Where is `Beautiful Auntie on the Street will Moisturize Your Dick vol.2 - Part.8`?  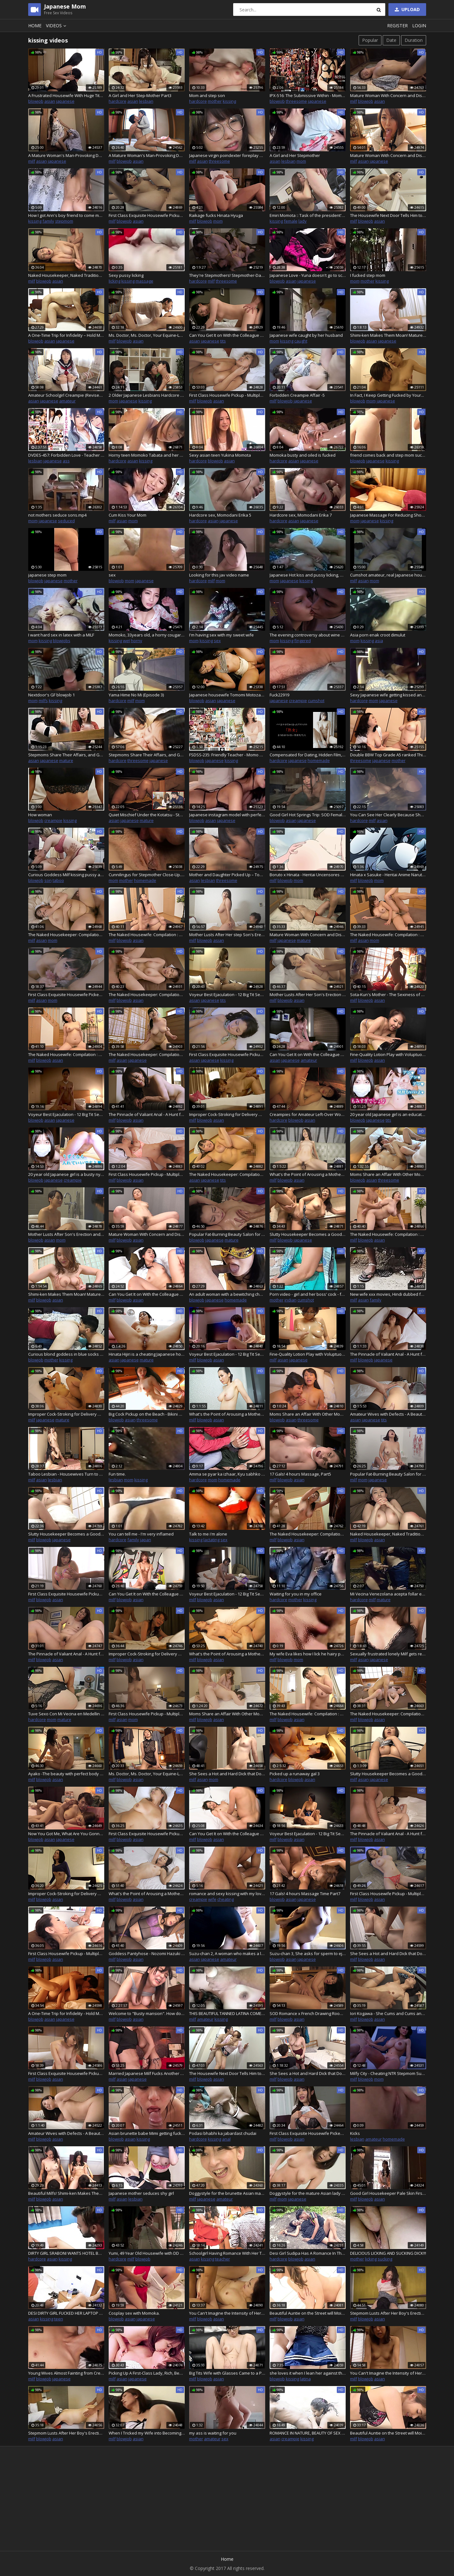
Beautiful Auntie on the Street will Moisturize Your Dick vol.2 - Part.8 is located at coordinates (308, 2313).